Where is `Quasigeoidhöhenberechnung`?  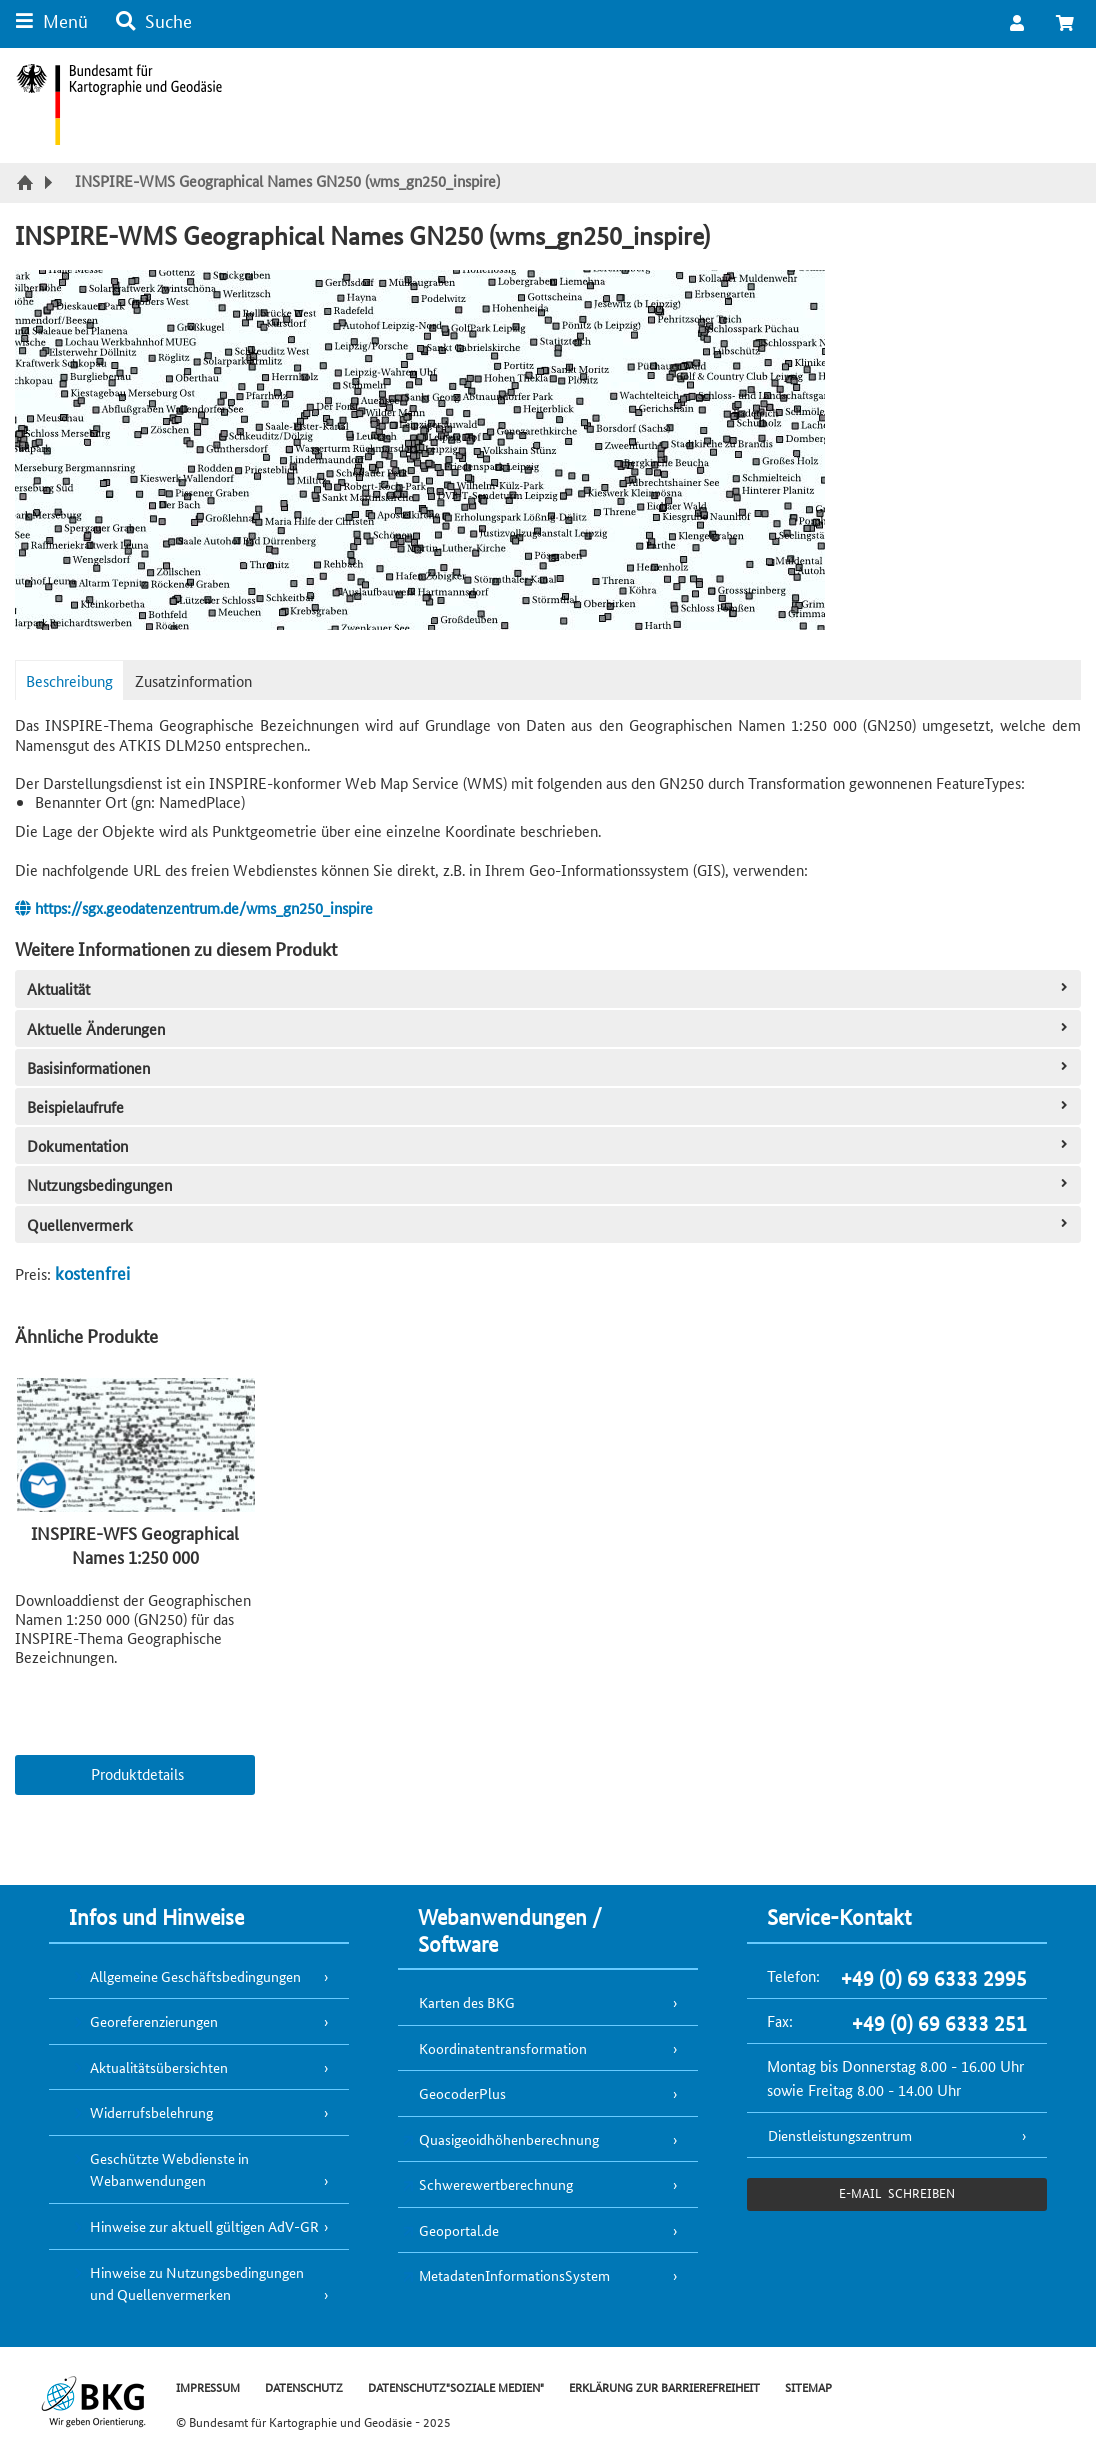 Quasigeoidhöhenberechnung is located at coordinates (509, 2139).